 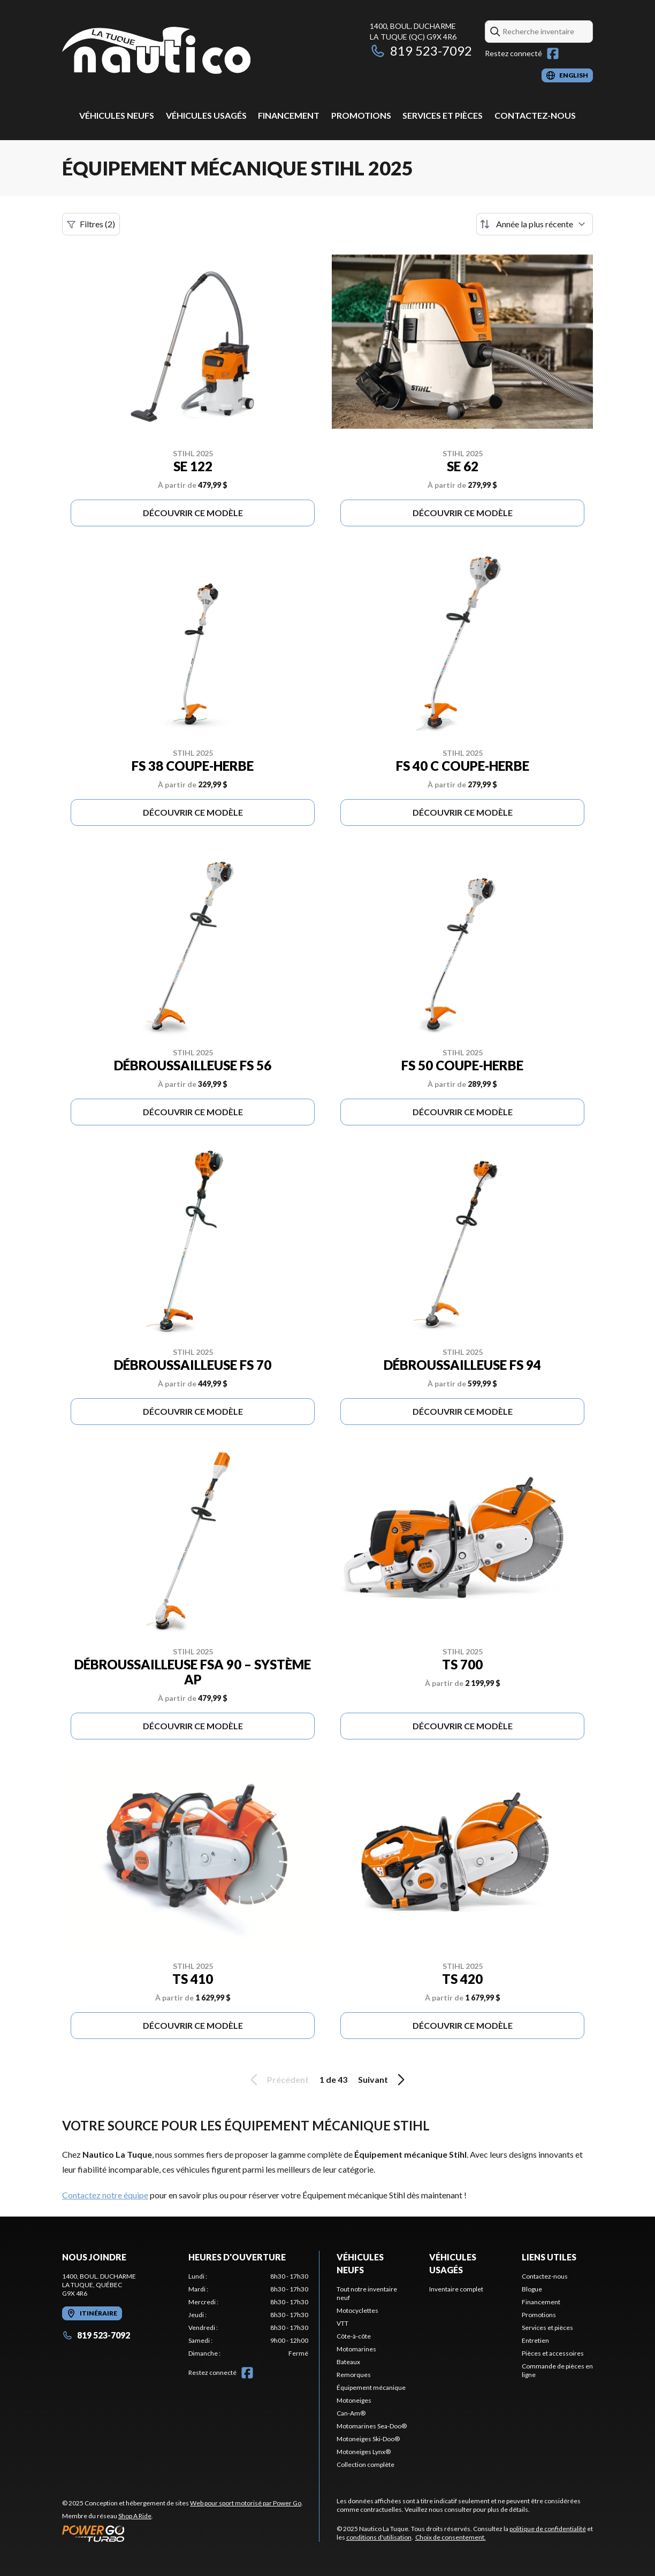 What do you see at coordinates (156, 52) in the screenshot?
I see `[Nautico La Tuque]` at bounding box center [156, 52].